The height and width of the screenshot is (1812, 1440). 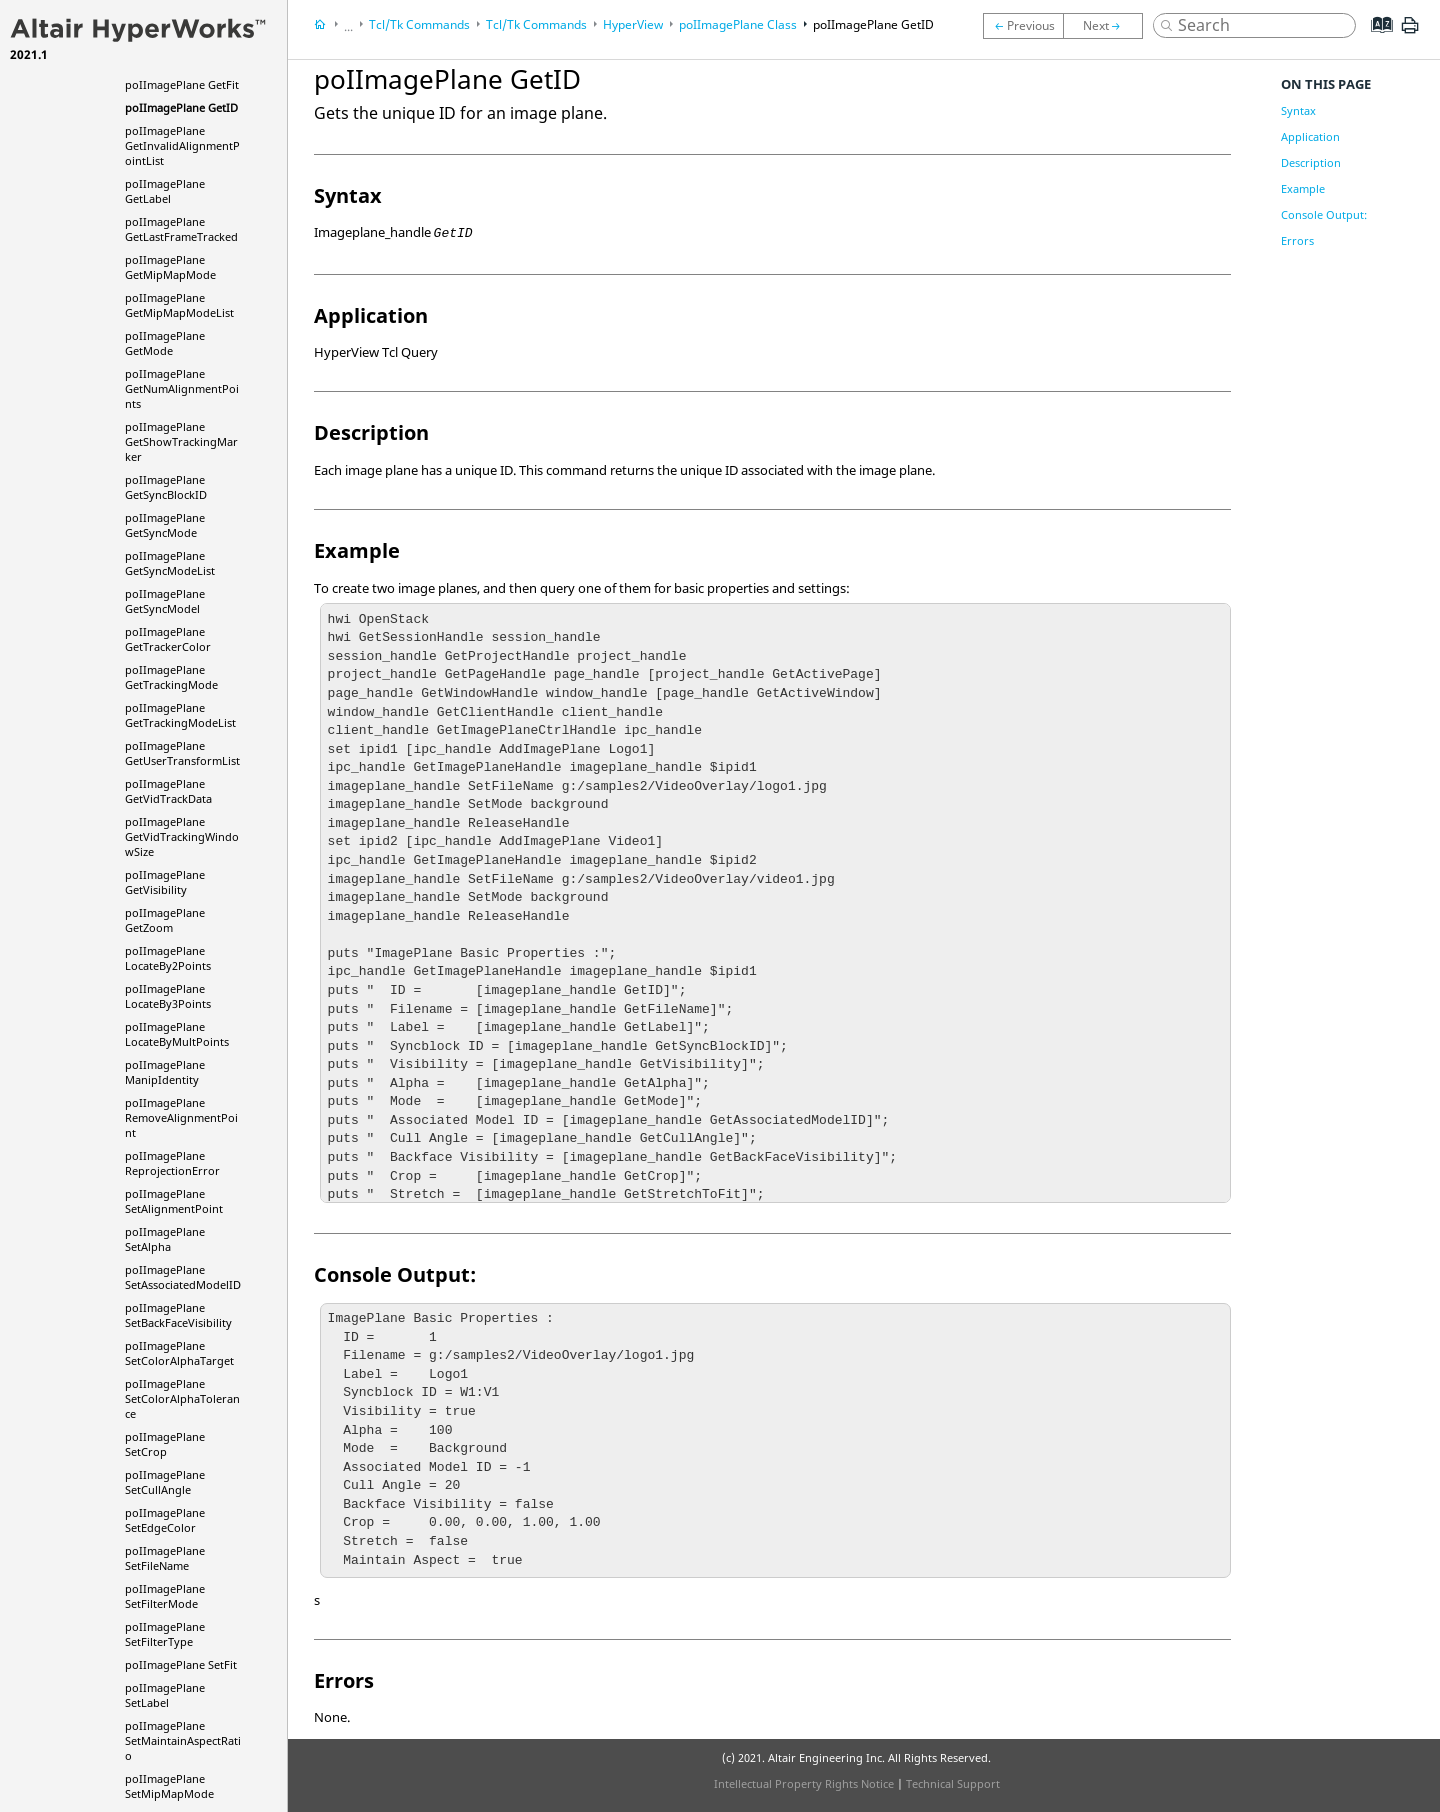 What do you see at coordinates (179, 305) in the screenshot?
I see `poIImagePlane GetMipMapModeList` at bounding box center [179, 305].